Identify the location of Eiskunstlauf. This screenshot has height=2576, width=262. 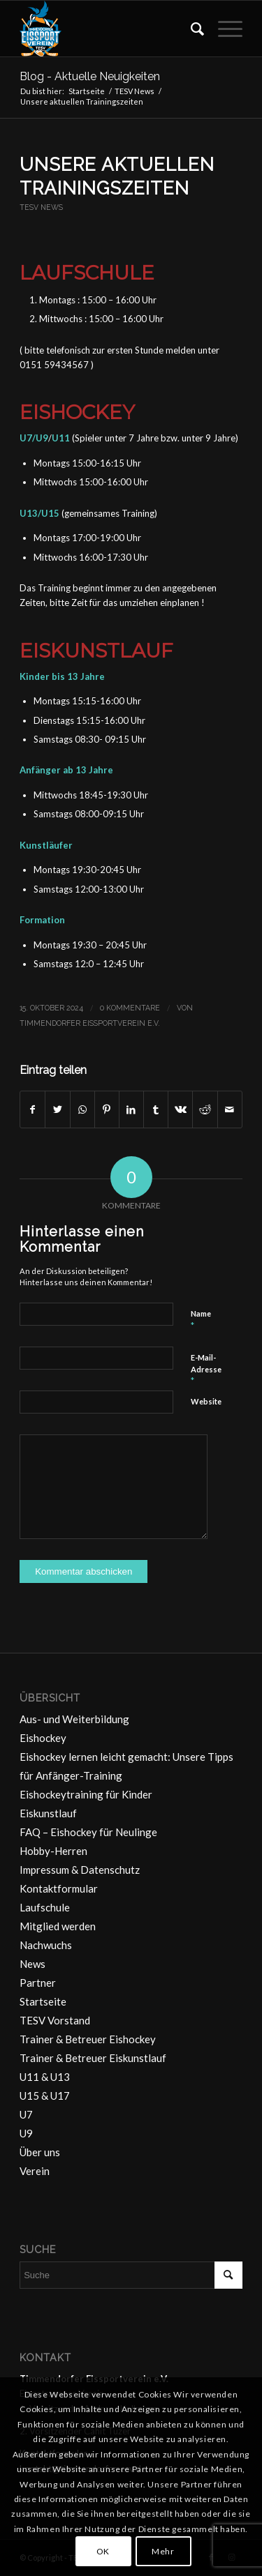
(48, 1813).